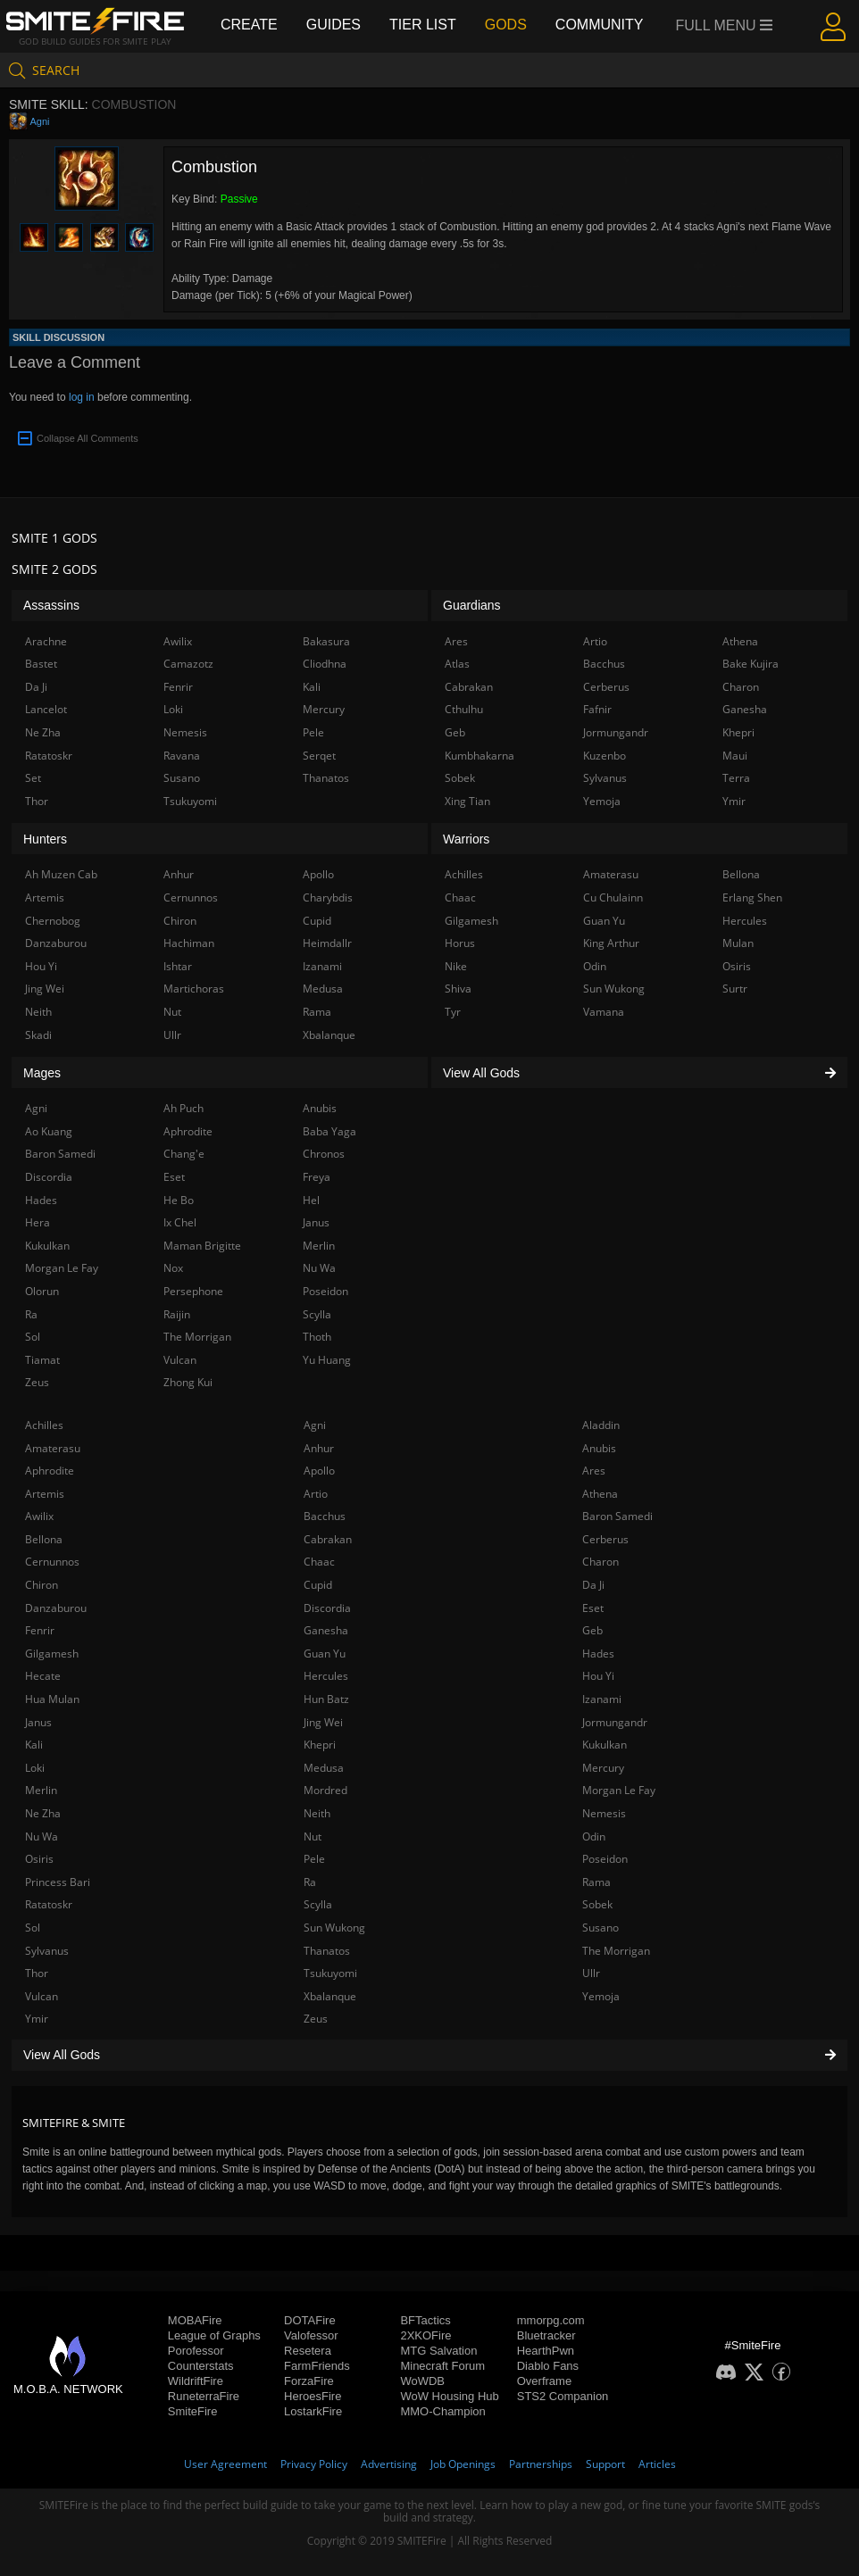 This screenshot has width=859, height=2576. What do you see at coordinates (724, 25) in the screenshot?
I see `Full Menu` at bounding box center [724, 25].